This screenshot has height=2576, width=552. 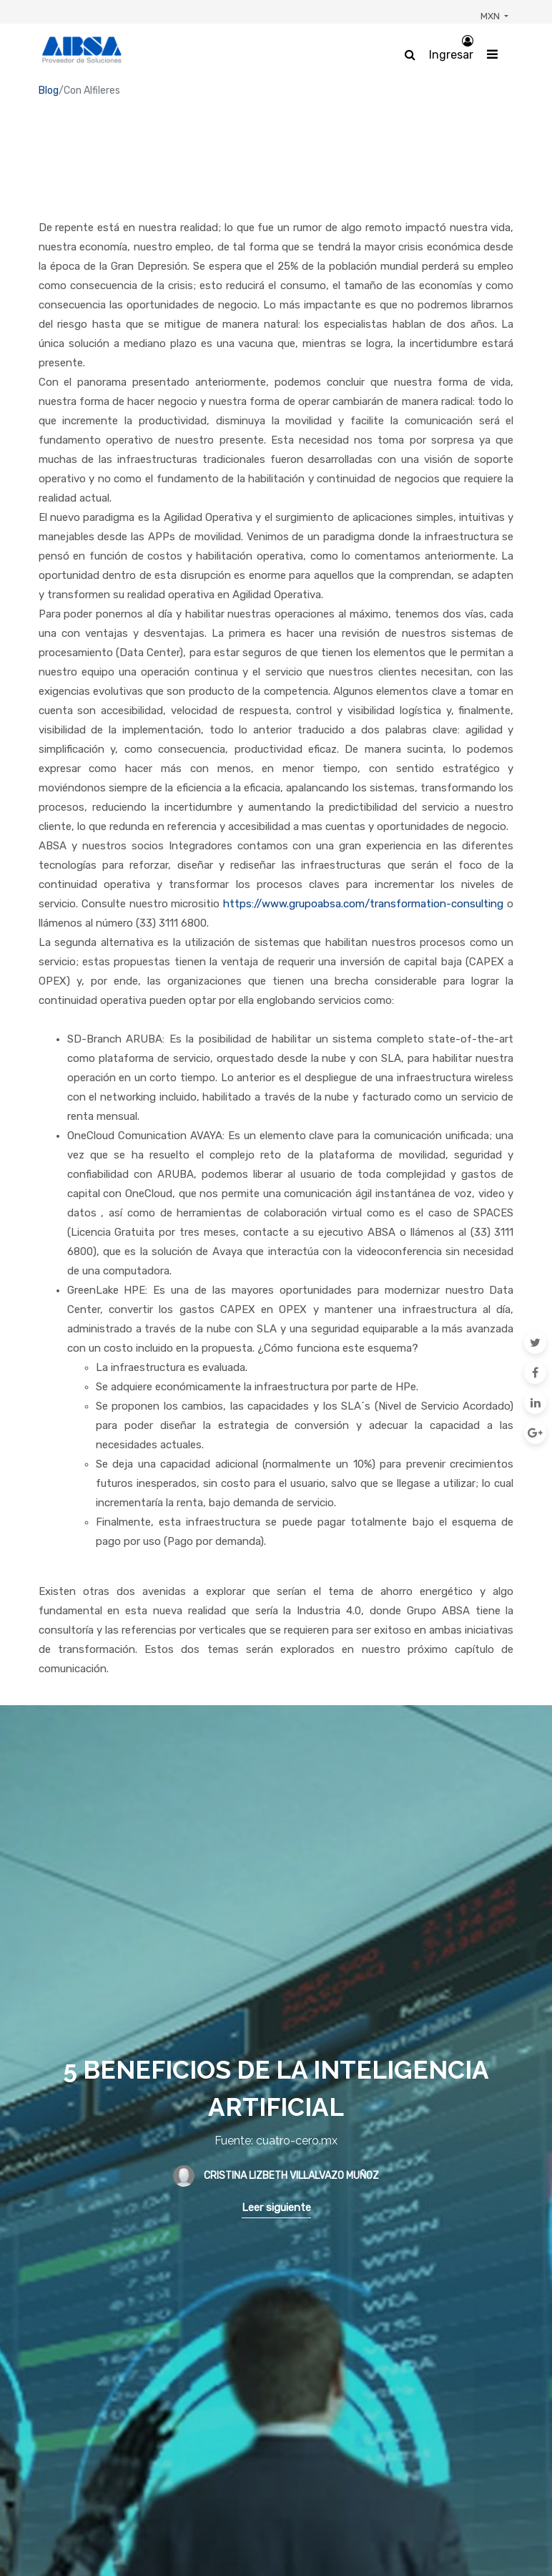 I want to click on [Enlace ficha LinkedIn], so click(x=535, y=1402).